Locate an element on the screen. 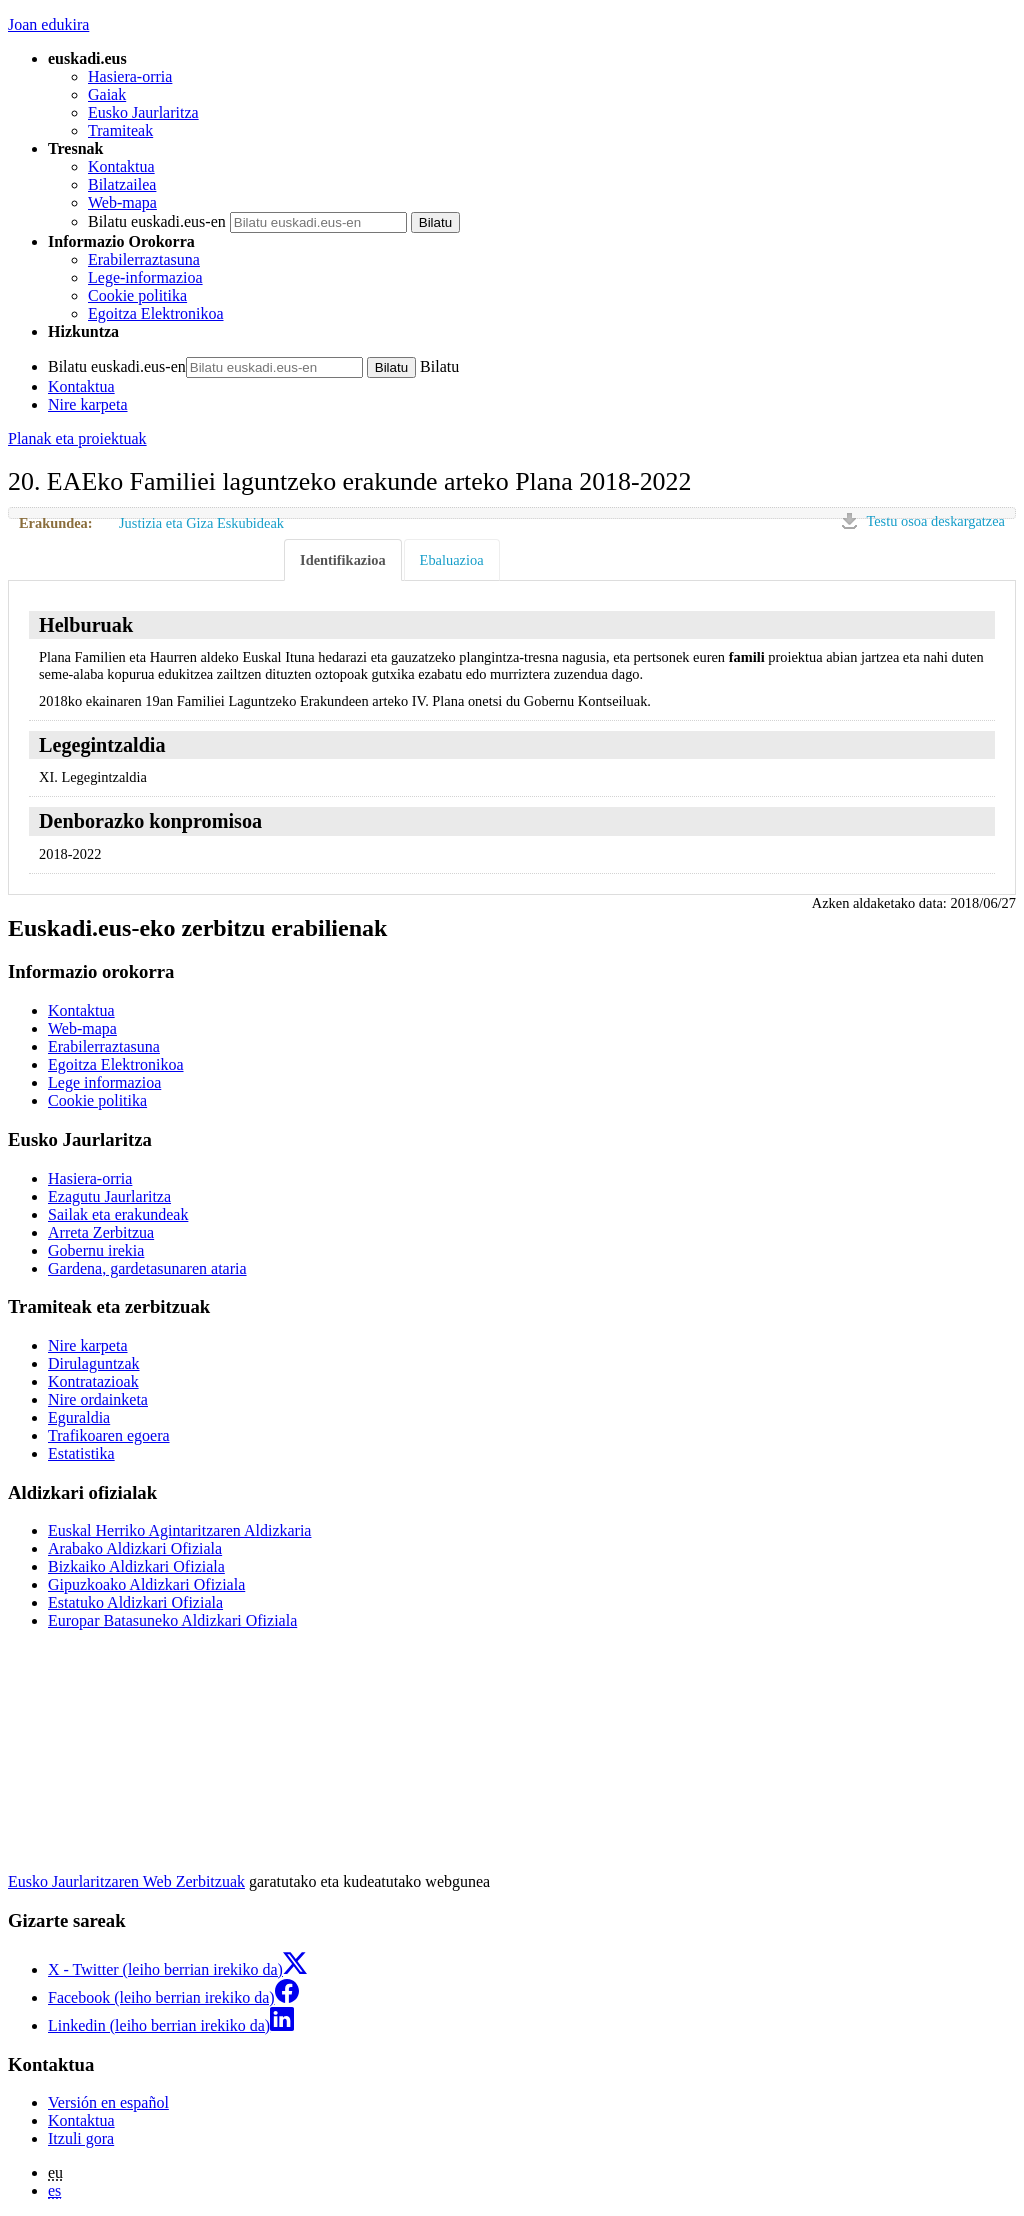 The image size is (1024, 2216). Arreta Zerbitzua is located at coordinates (101, 1232).